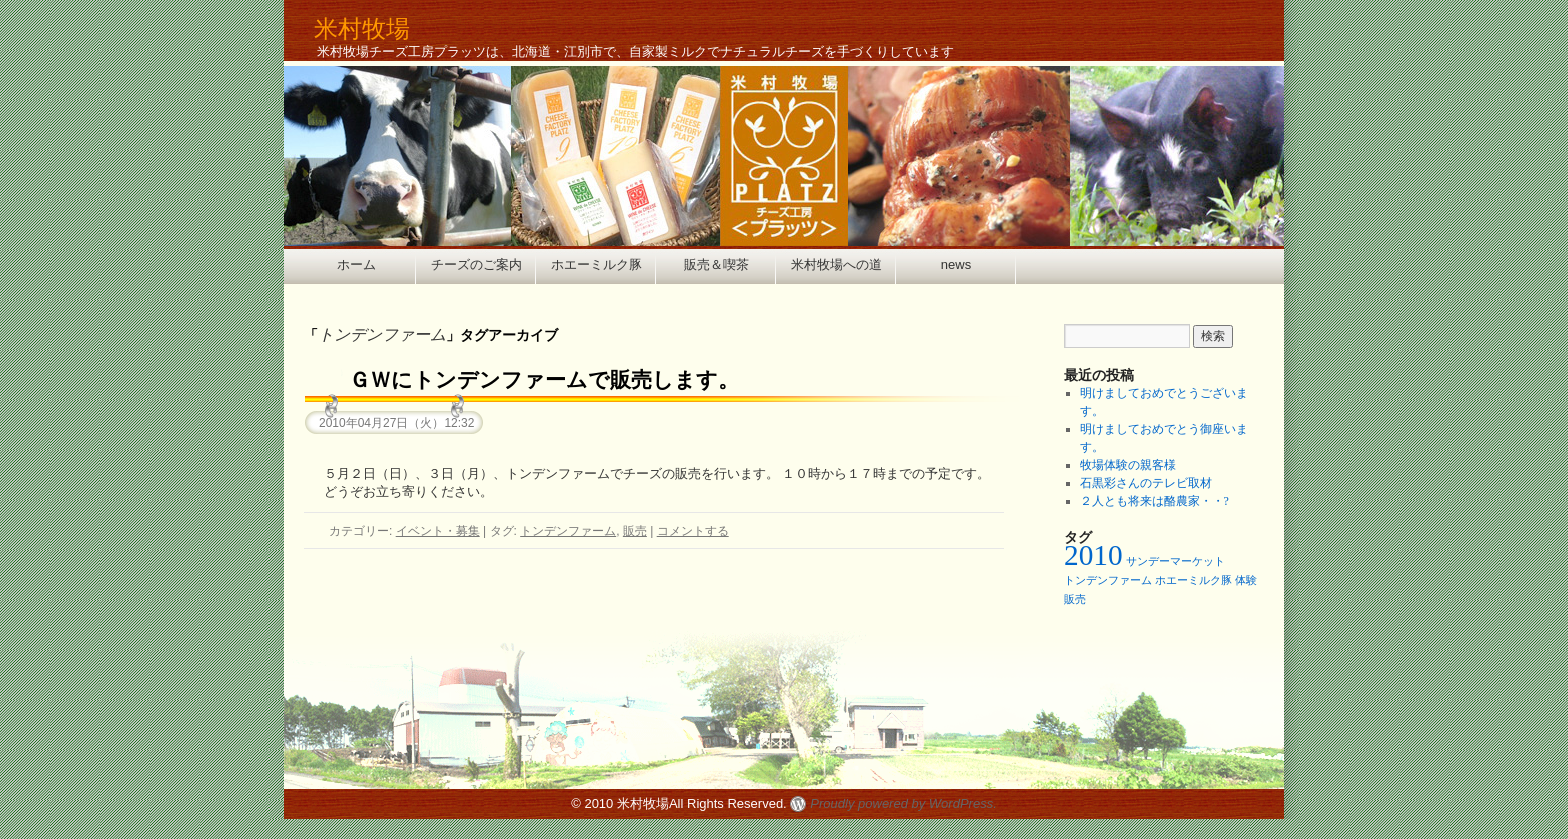  I want to click on ＧＷにトンデンファームで販売します。, so click(544, 379).